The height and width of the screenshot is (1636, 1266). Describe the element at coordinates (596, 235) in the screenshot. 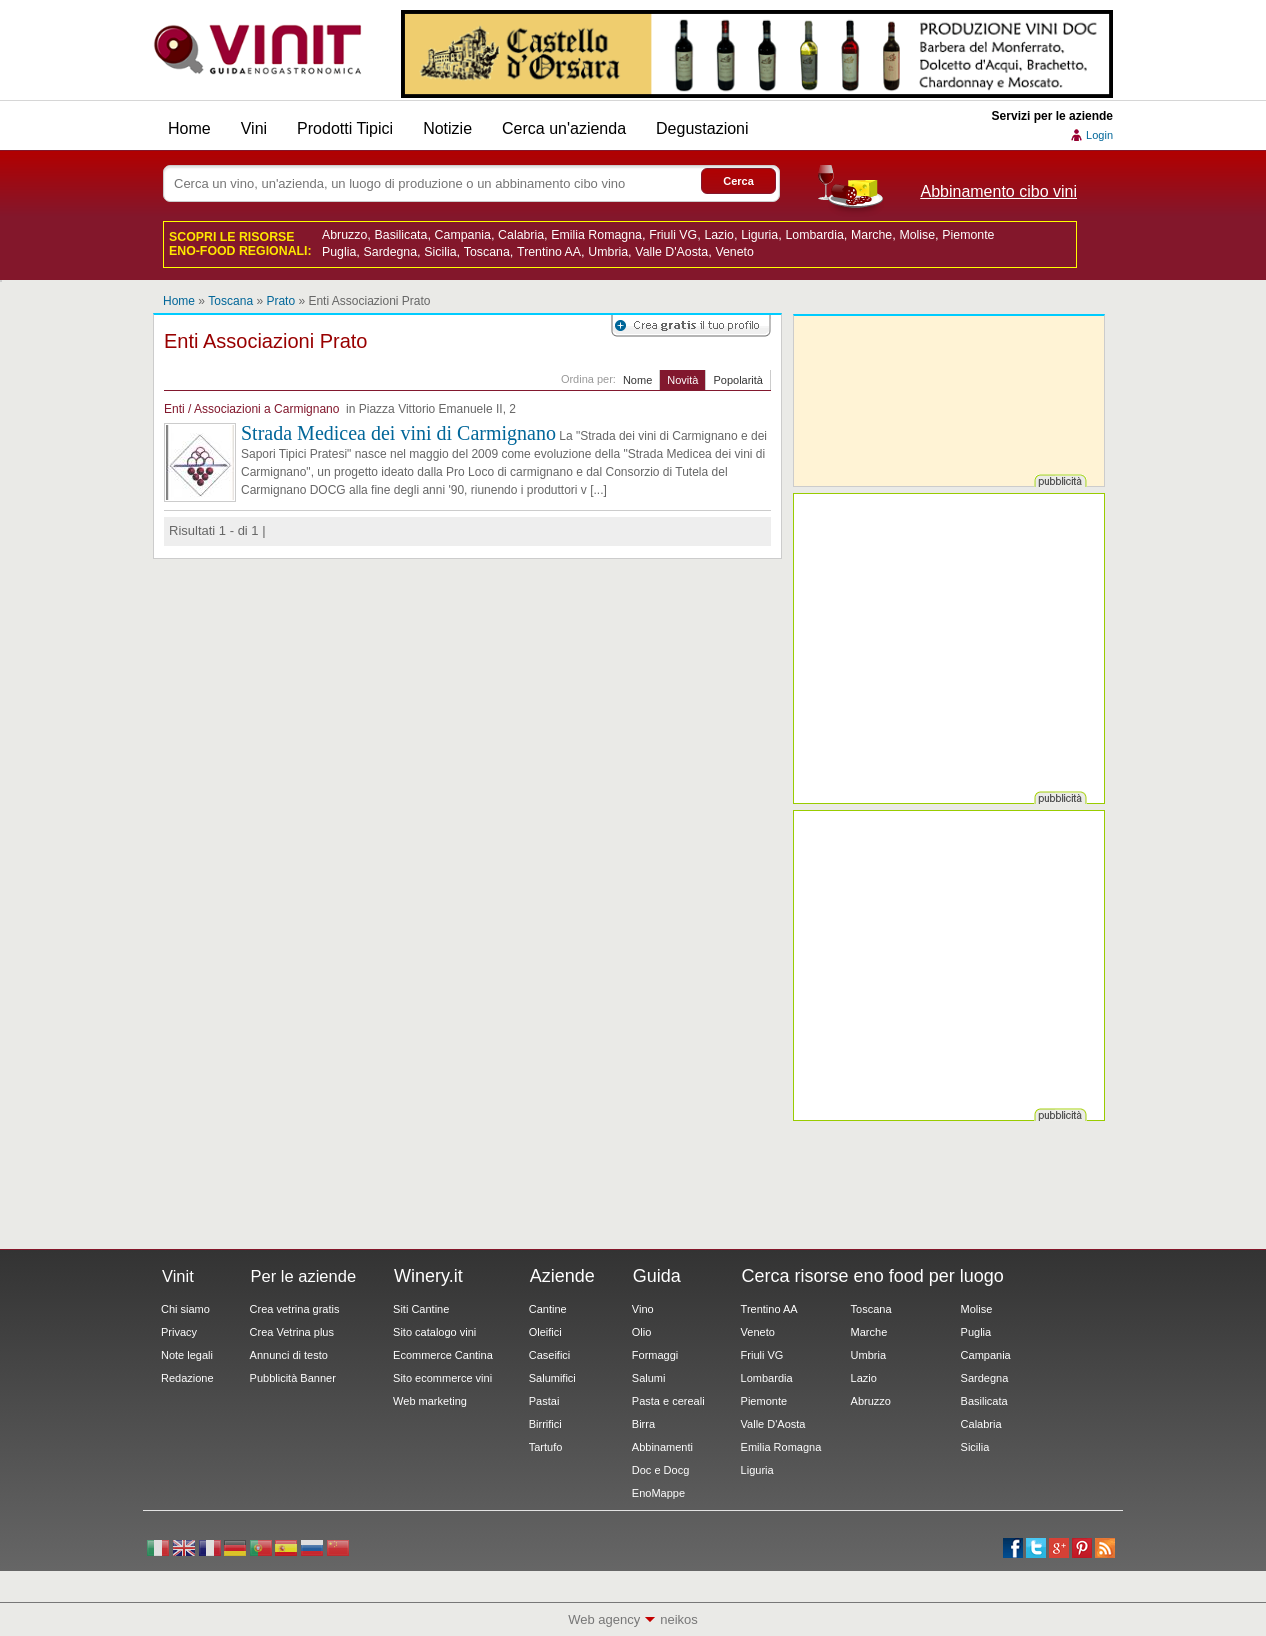

I see `Emilia Romagna` at that location.